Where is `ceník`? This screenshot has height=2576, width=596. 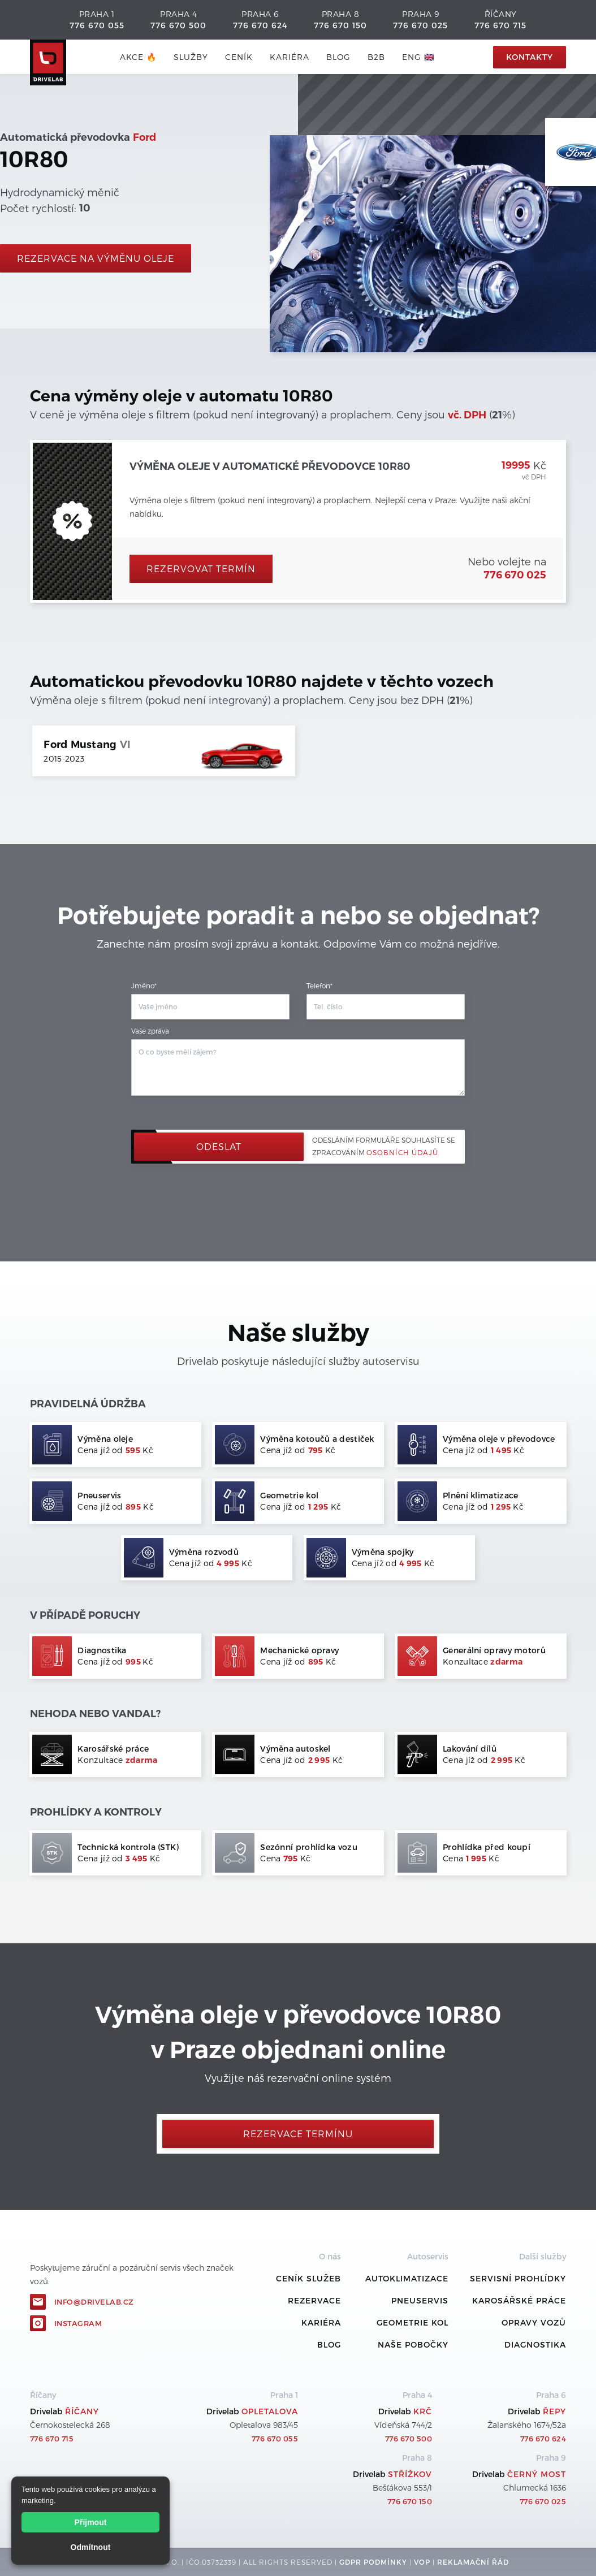
ceník is located at coordinates (239, 57).